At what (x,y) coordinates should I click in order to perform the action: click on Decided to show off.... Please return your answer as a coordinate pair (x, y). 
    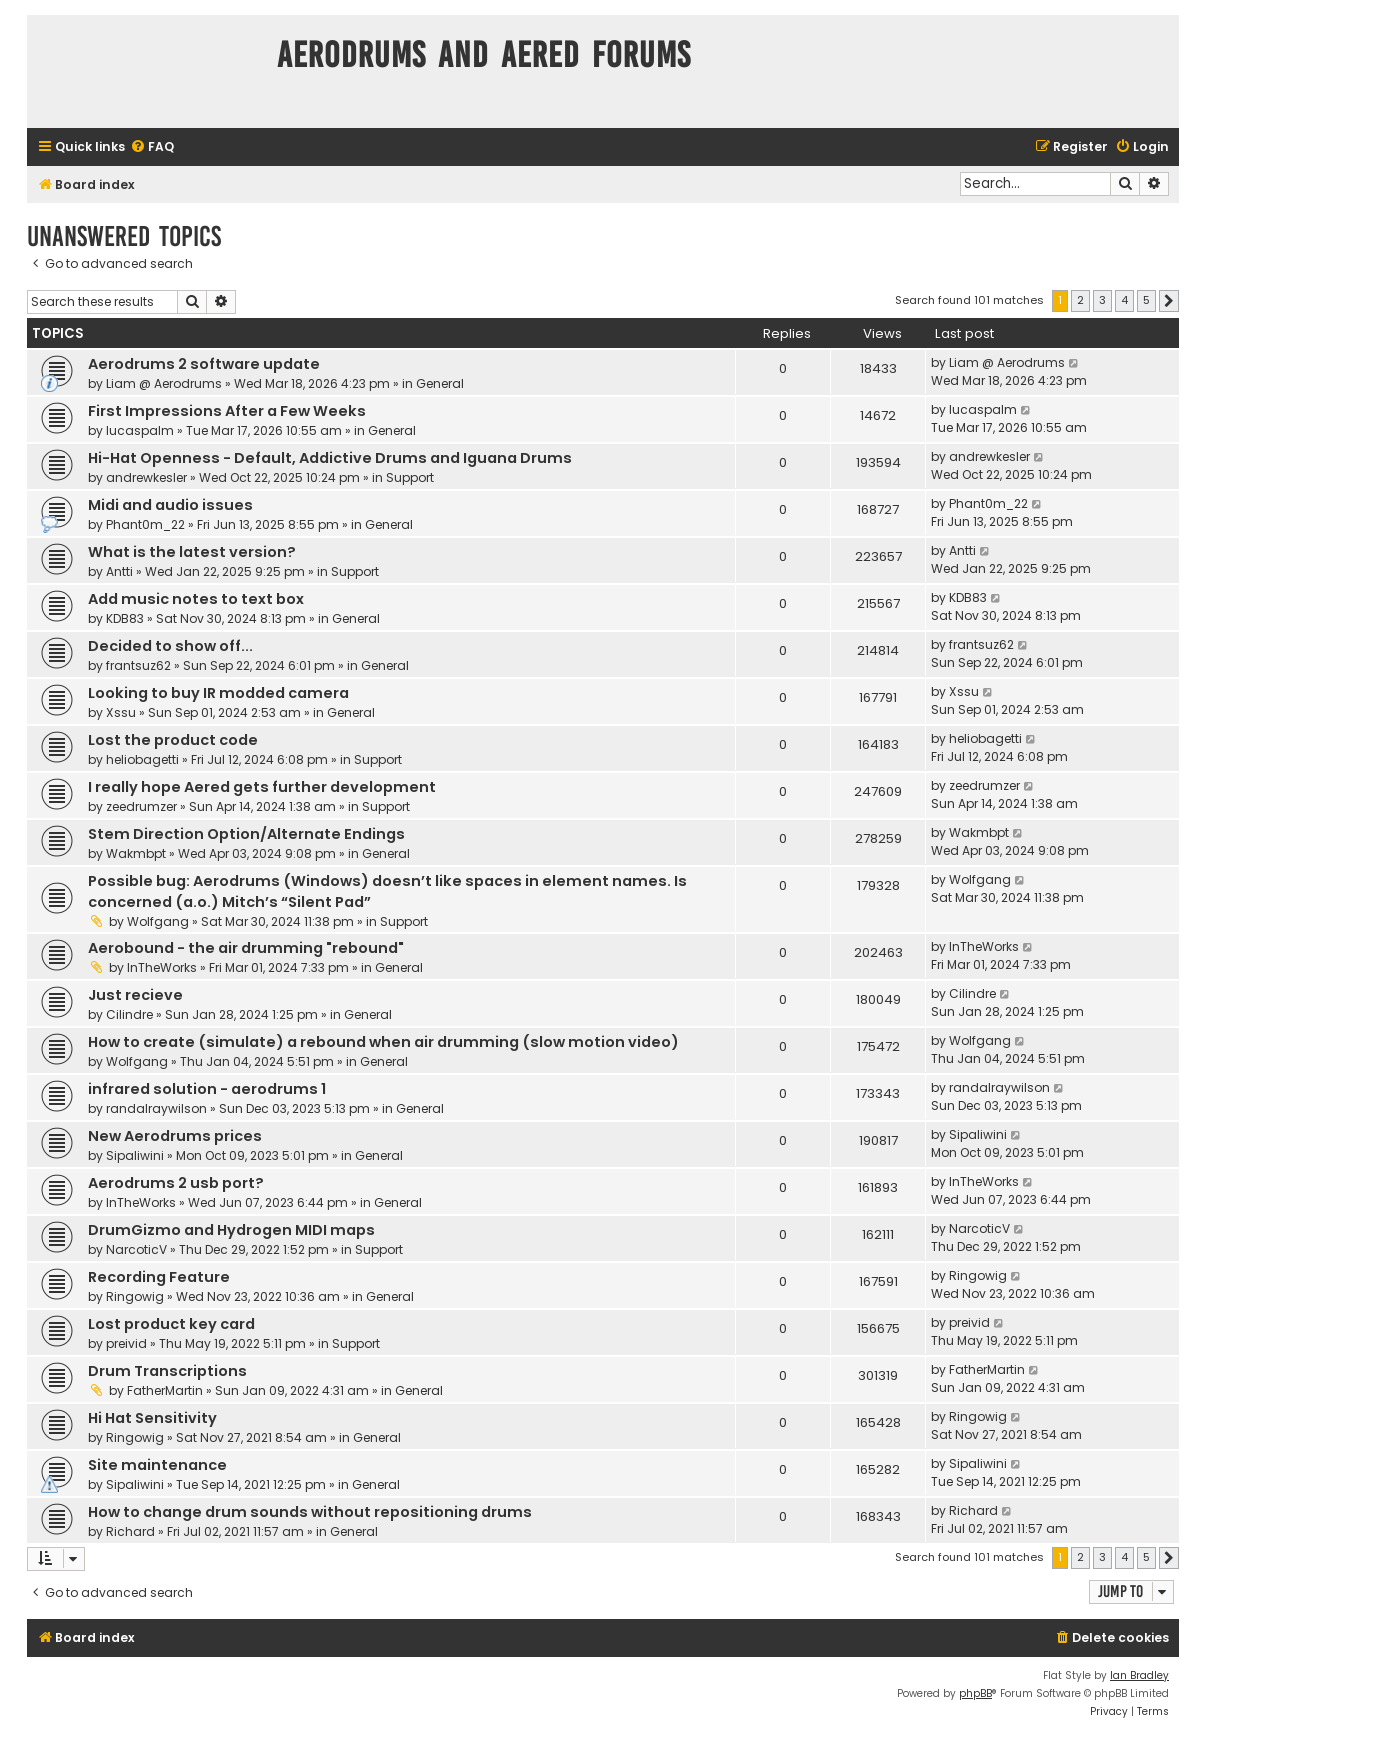
    Looking at the image, I should click on (170, 646).